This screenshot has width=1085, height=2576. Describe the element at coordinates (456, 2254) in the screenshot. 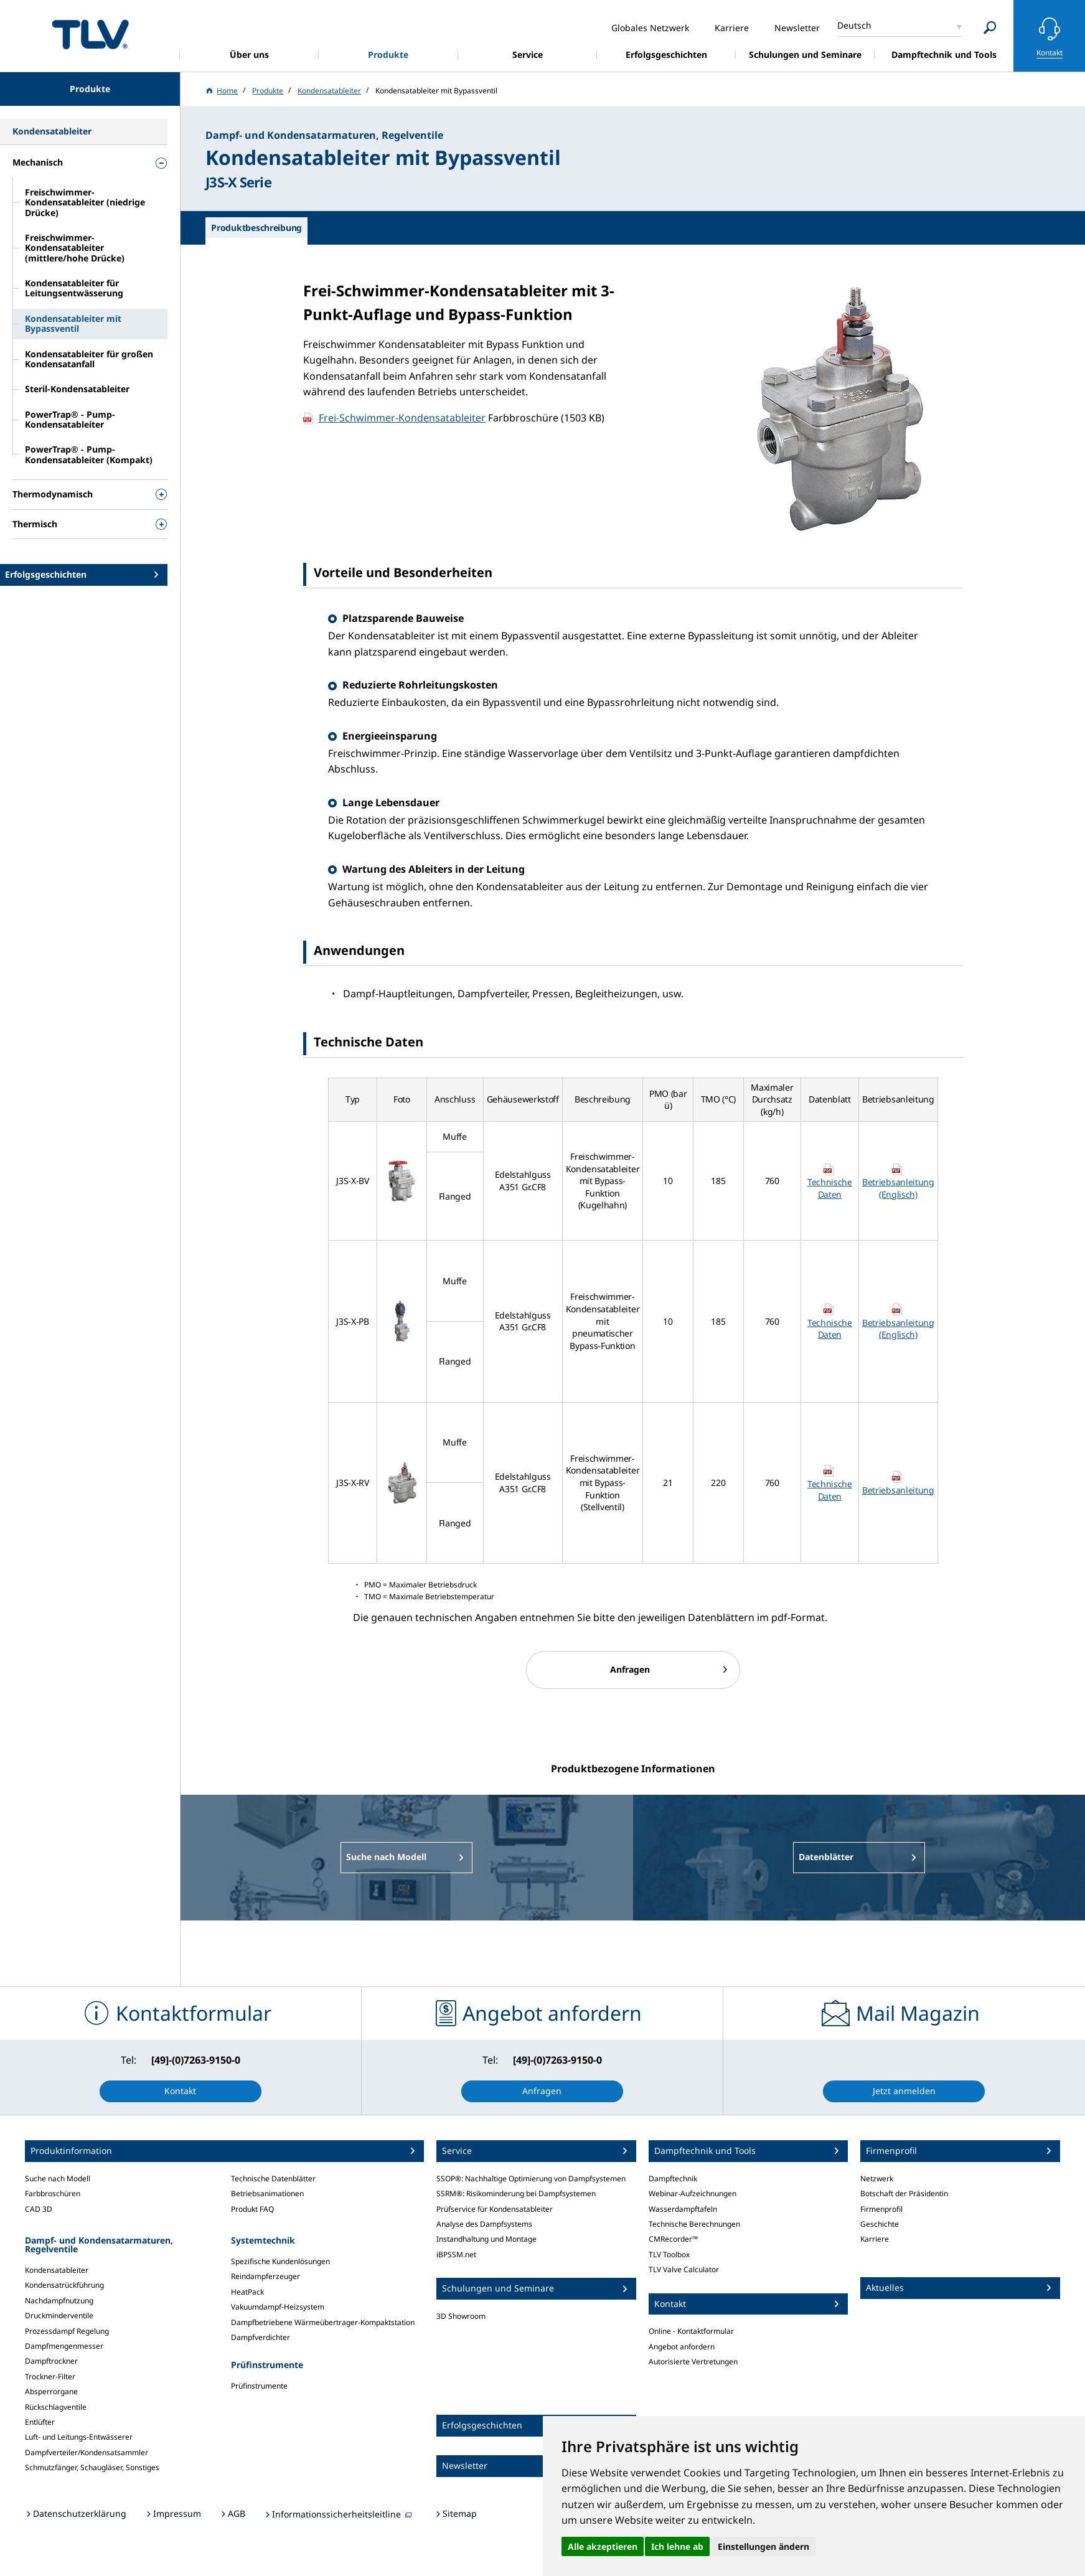

I see `iBPSSM.net` at that location.